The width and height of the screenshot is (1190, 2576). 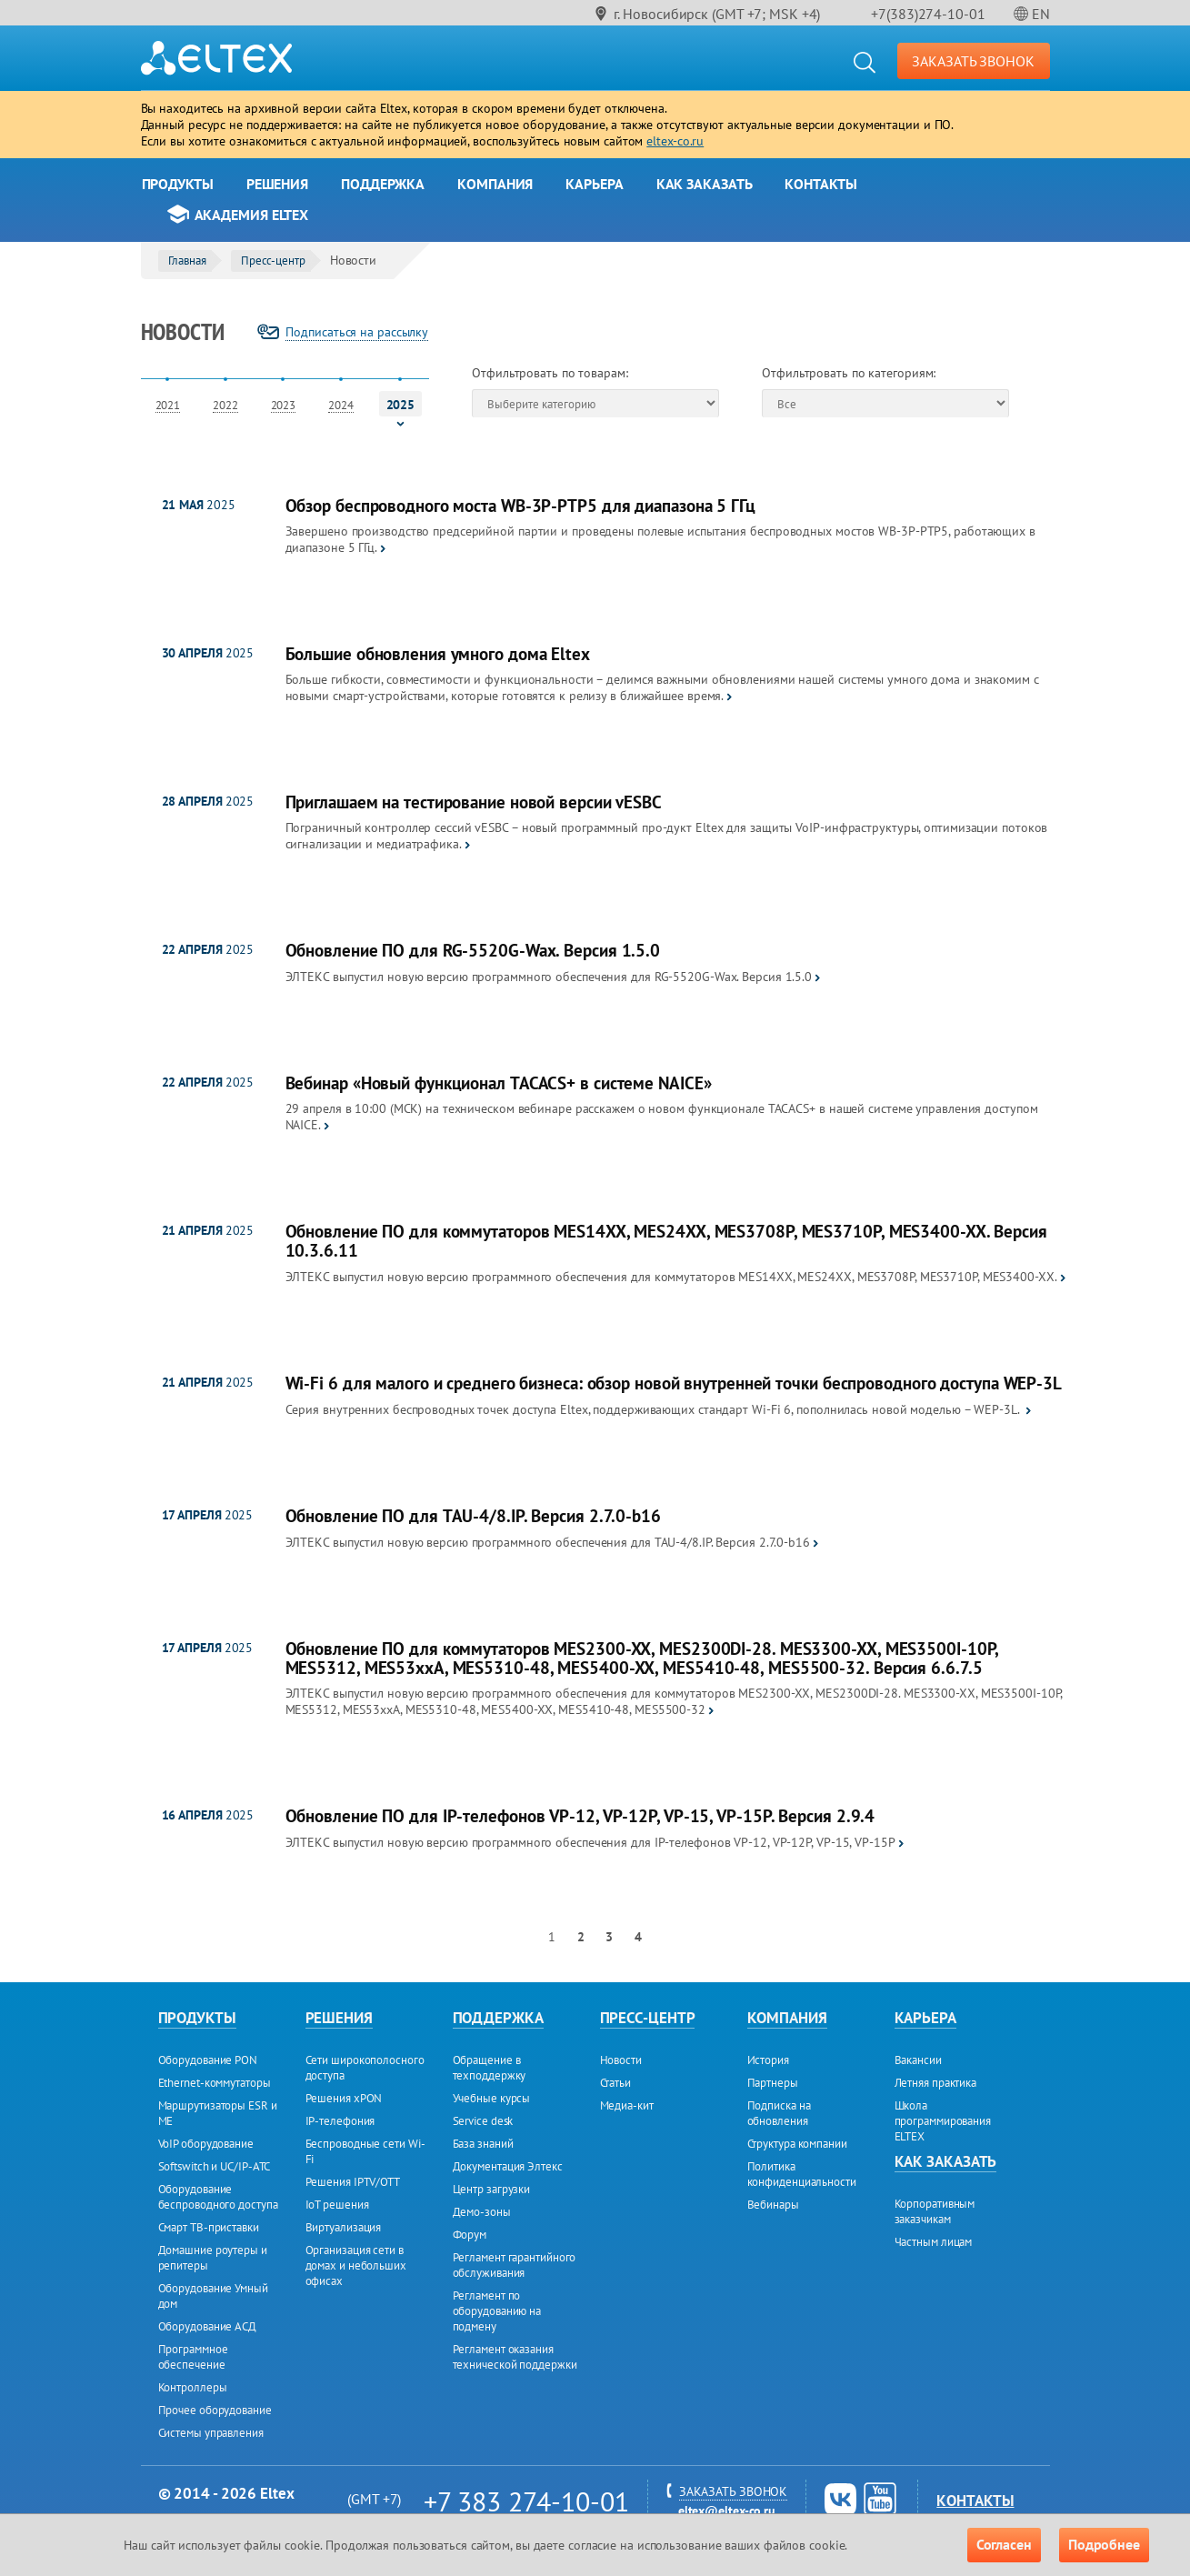 I want to click on ЭЛТЕКС выпустил новую версию программного обеспечения для TAU-4/8.IP. Версия 2.7.0-b16, so click(x=547, y=1542).